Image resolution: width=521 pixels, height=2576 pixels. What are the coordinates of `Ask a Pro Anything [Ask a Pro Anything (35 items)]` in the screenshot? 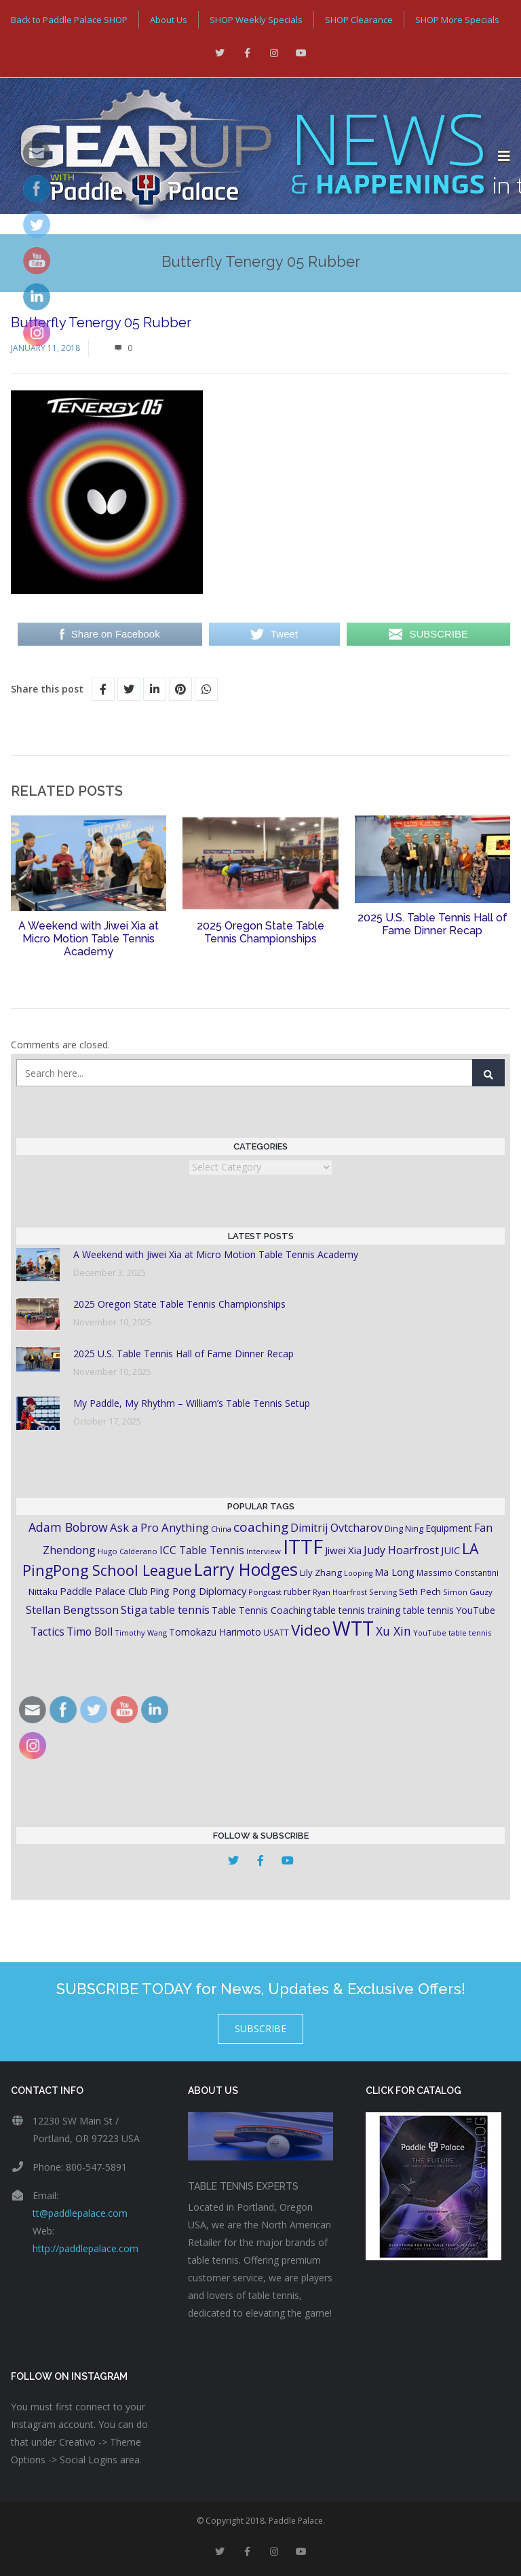 It's located at (159, 1527).